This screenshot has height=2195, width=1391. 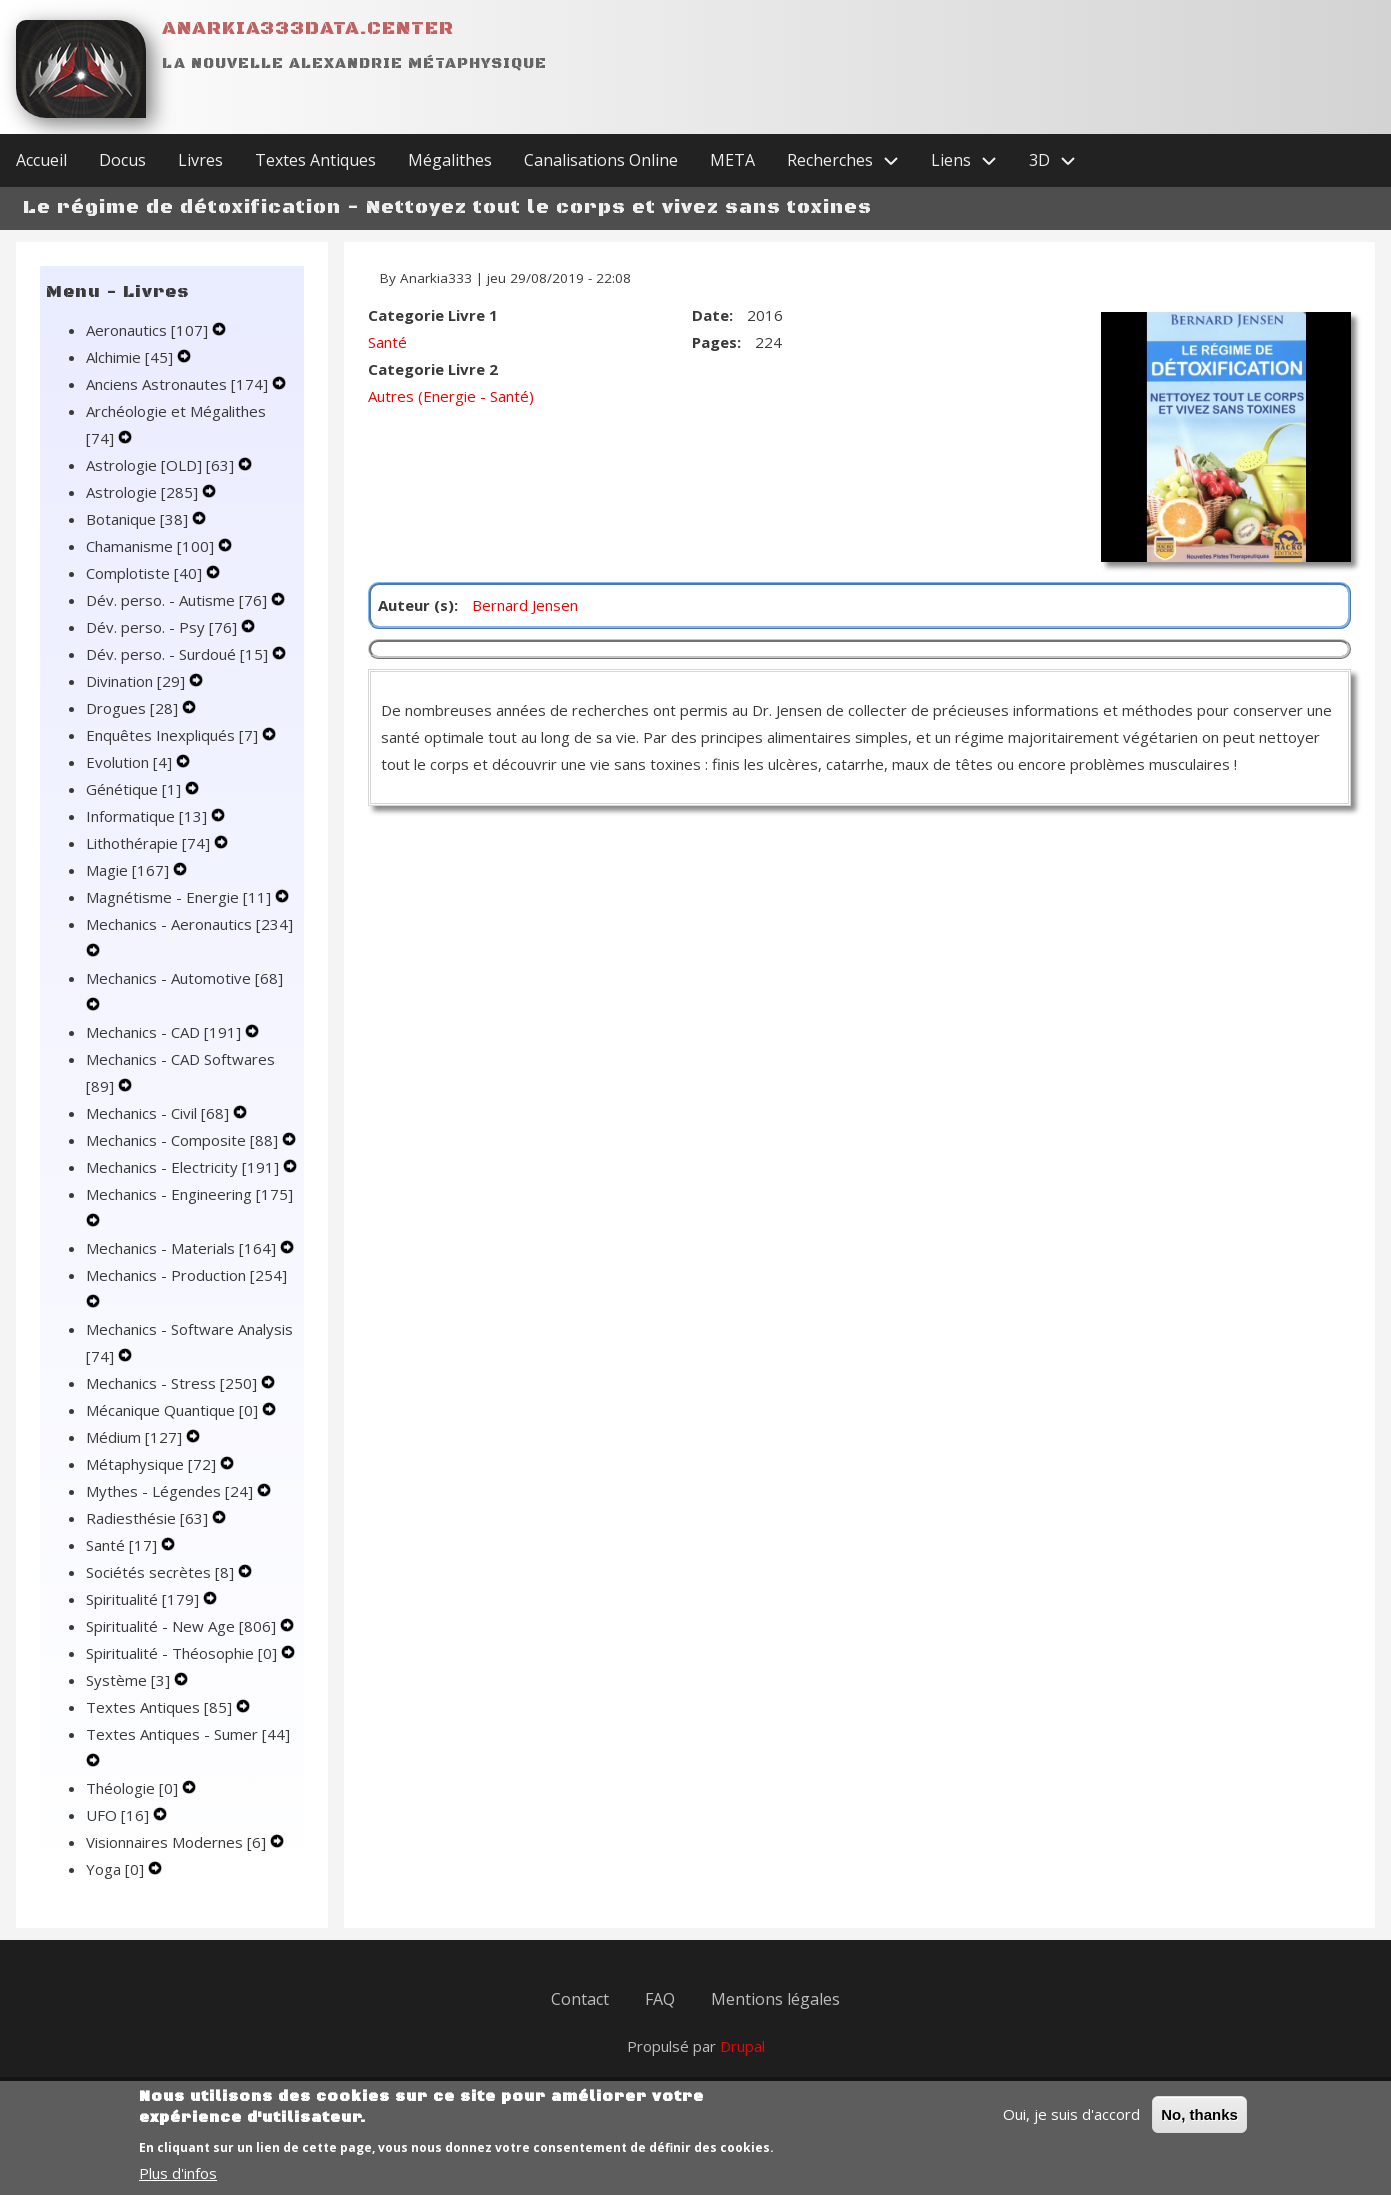 What do you see at coordinates (180, 897) in the screenshot?
I see `Magnétisme - Energie` at bounding box center [180, 897].